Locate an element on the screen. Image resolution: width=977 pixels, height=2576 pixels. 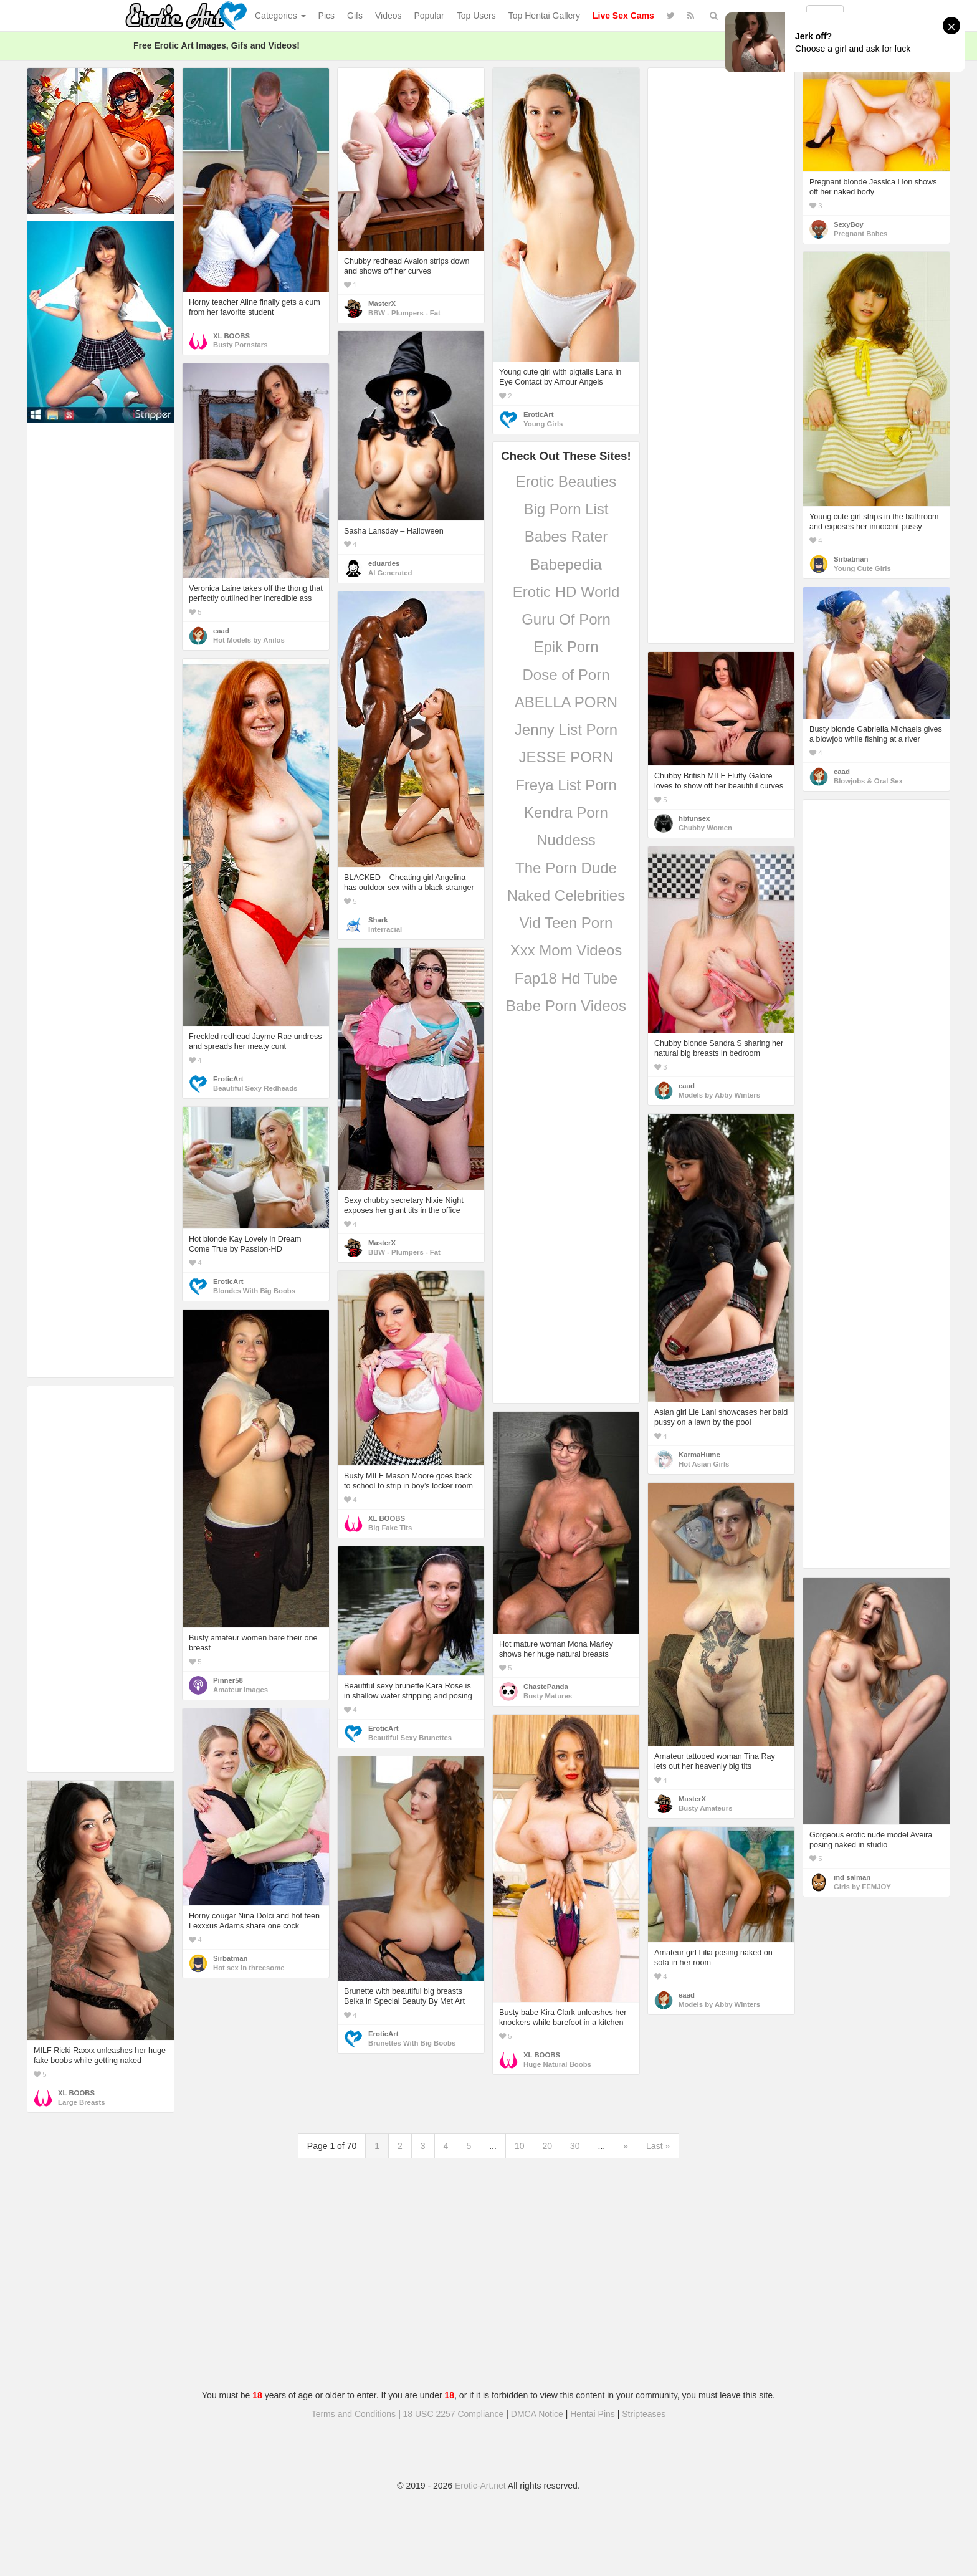
Guru Of Porn is located at coordinates (566, 619).